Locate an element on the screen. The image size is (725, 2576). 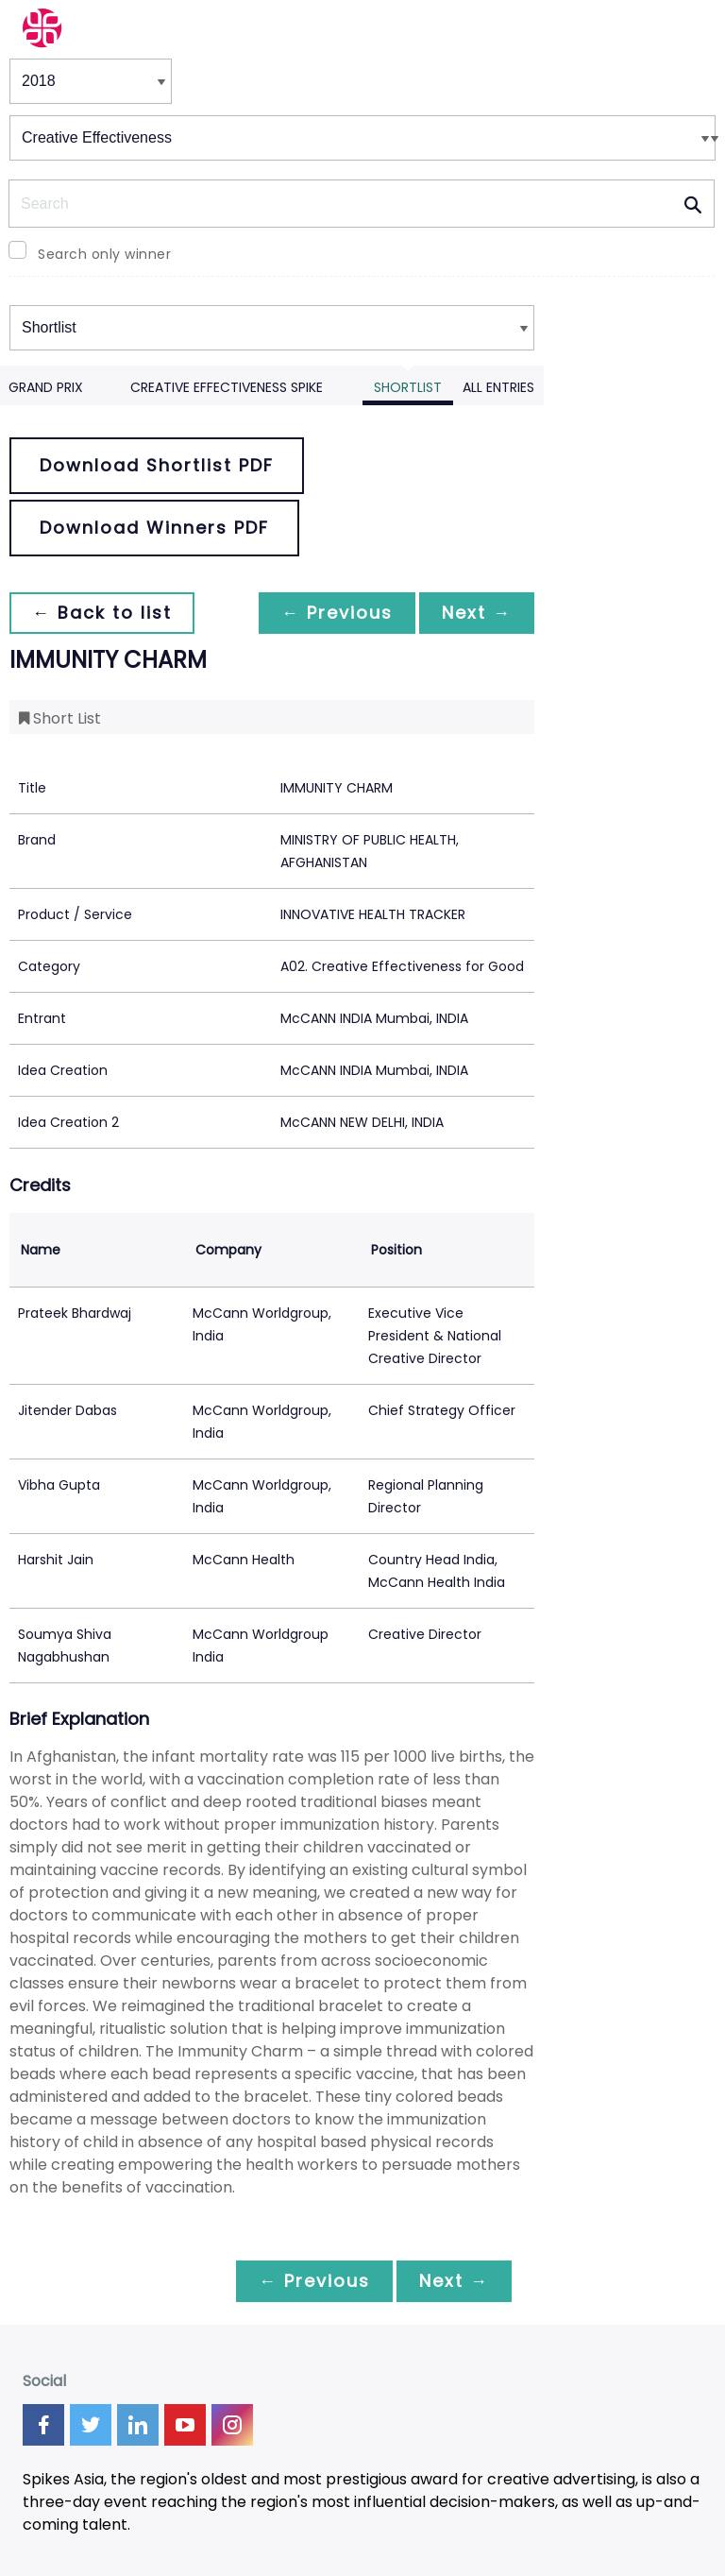
Next → is located at coordinates (477, 612).